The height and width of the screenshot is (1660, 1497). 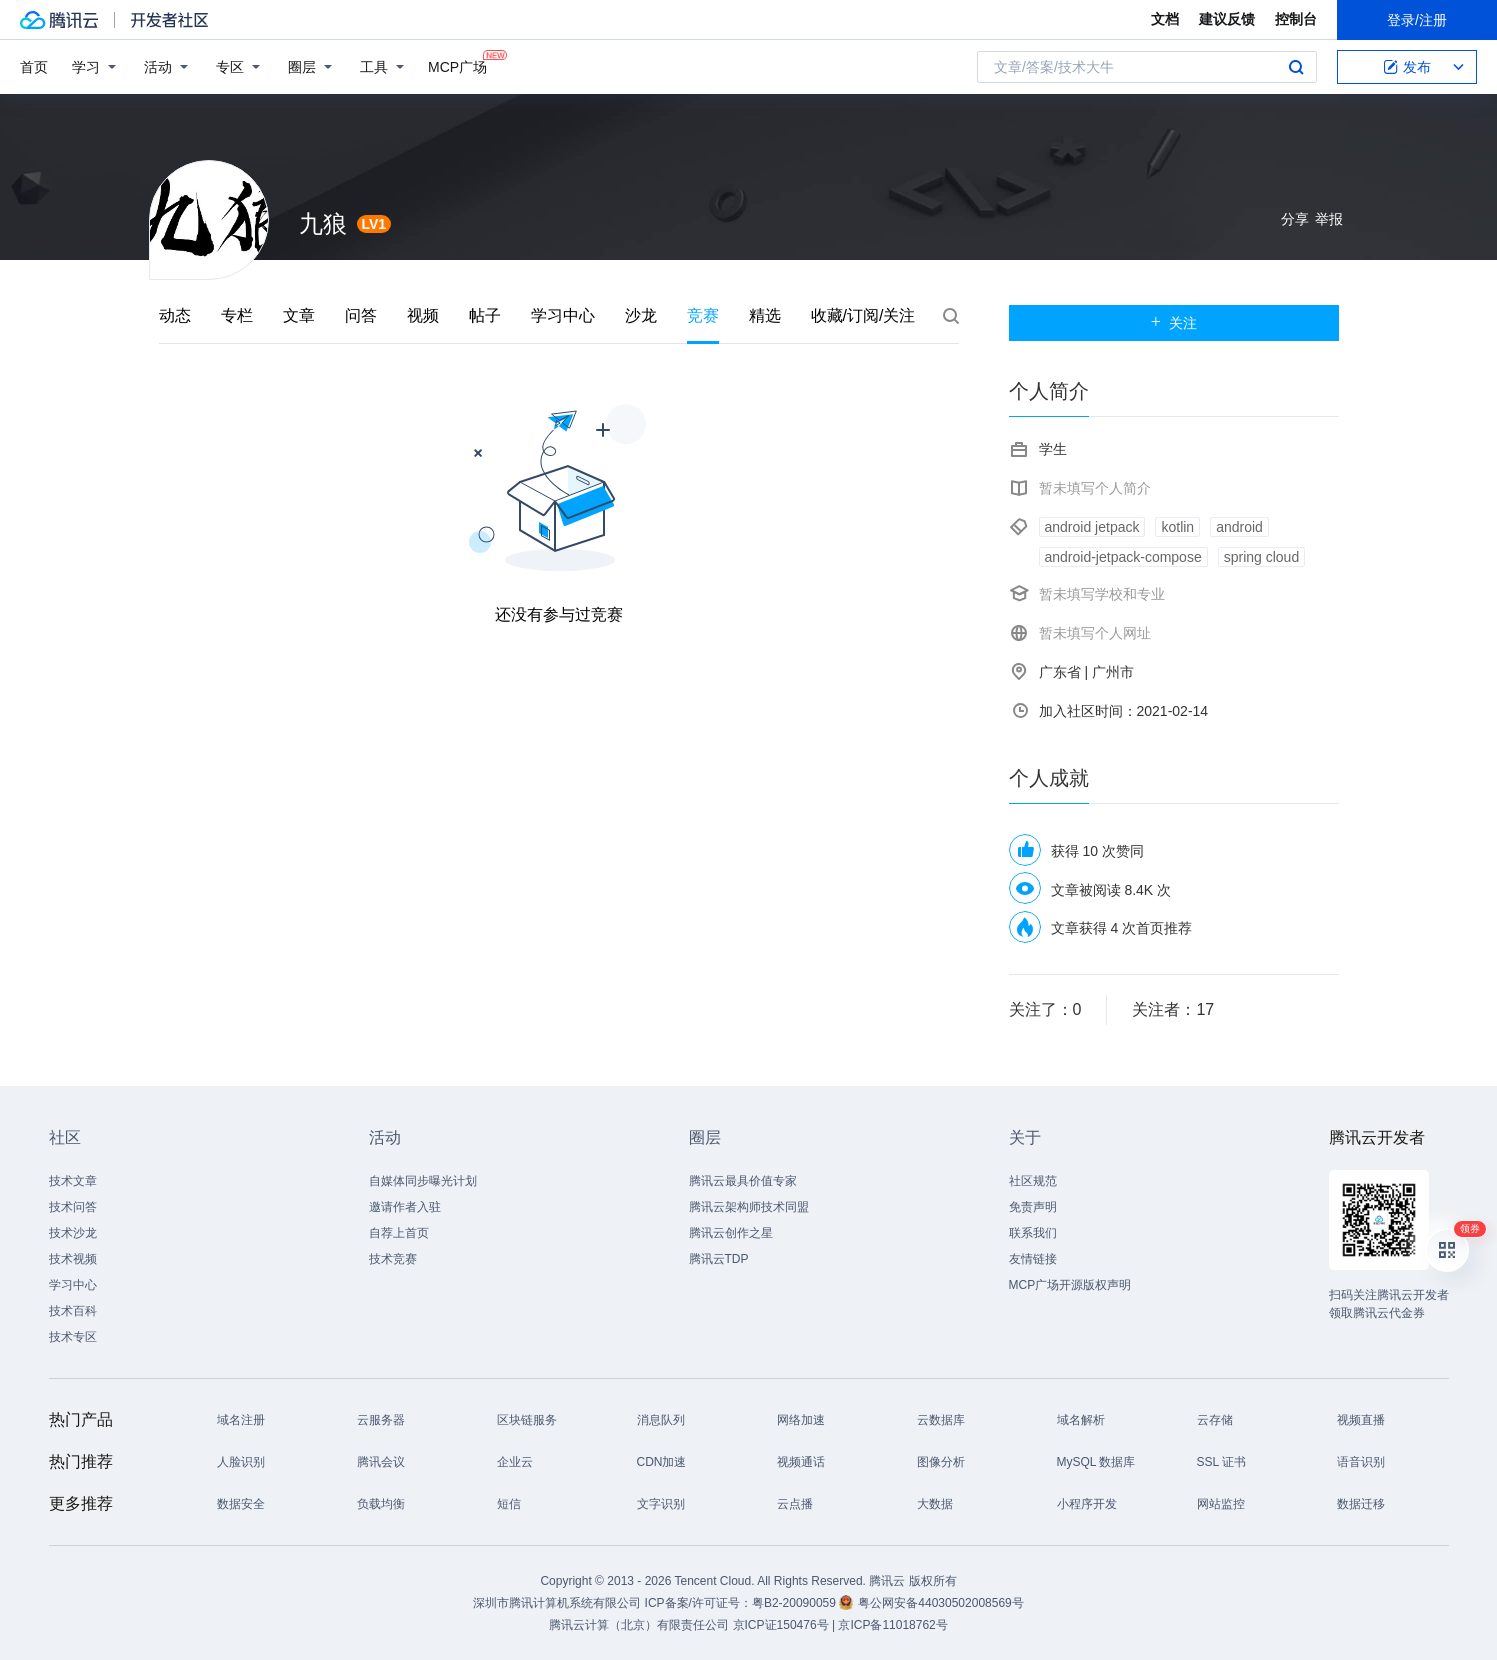 I want to click on 负载均衡, so click(x=381, y=1504).